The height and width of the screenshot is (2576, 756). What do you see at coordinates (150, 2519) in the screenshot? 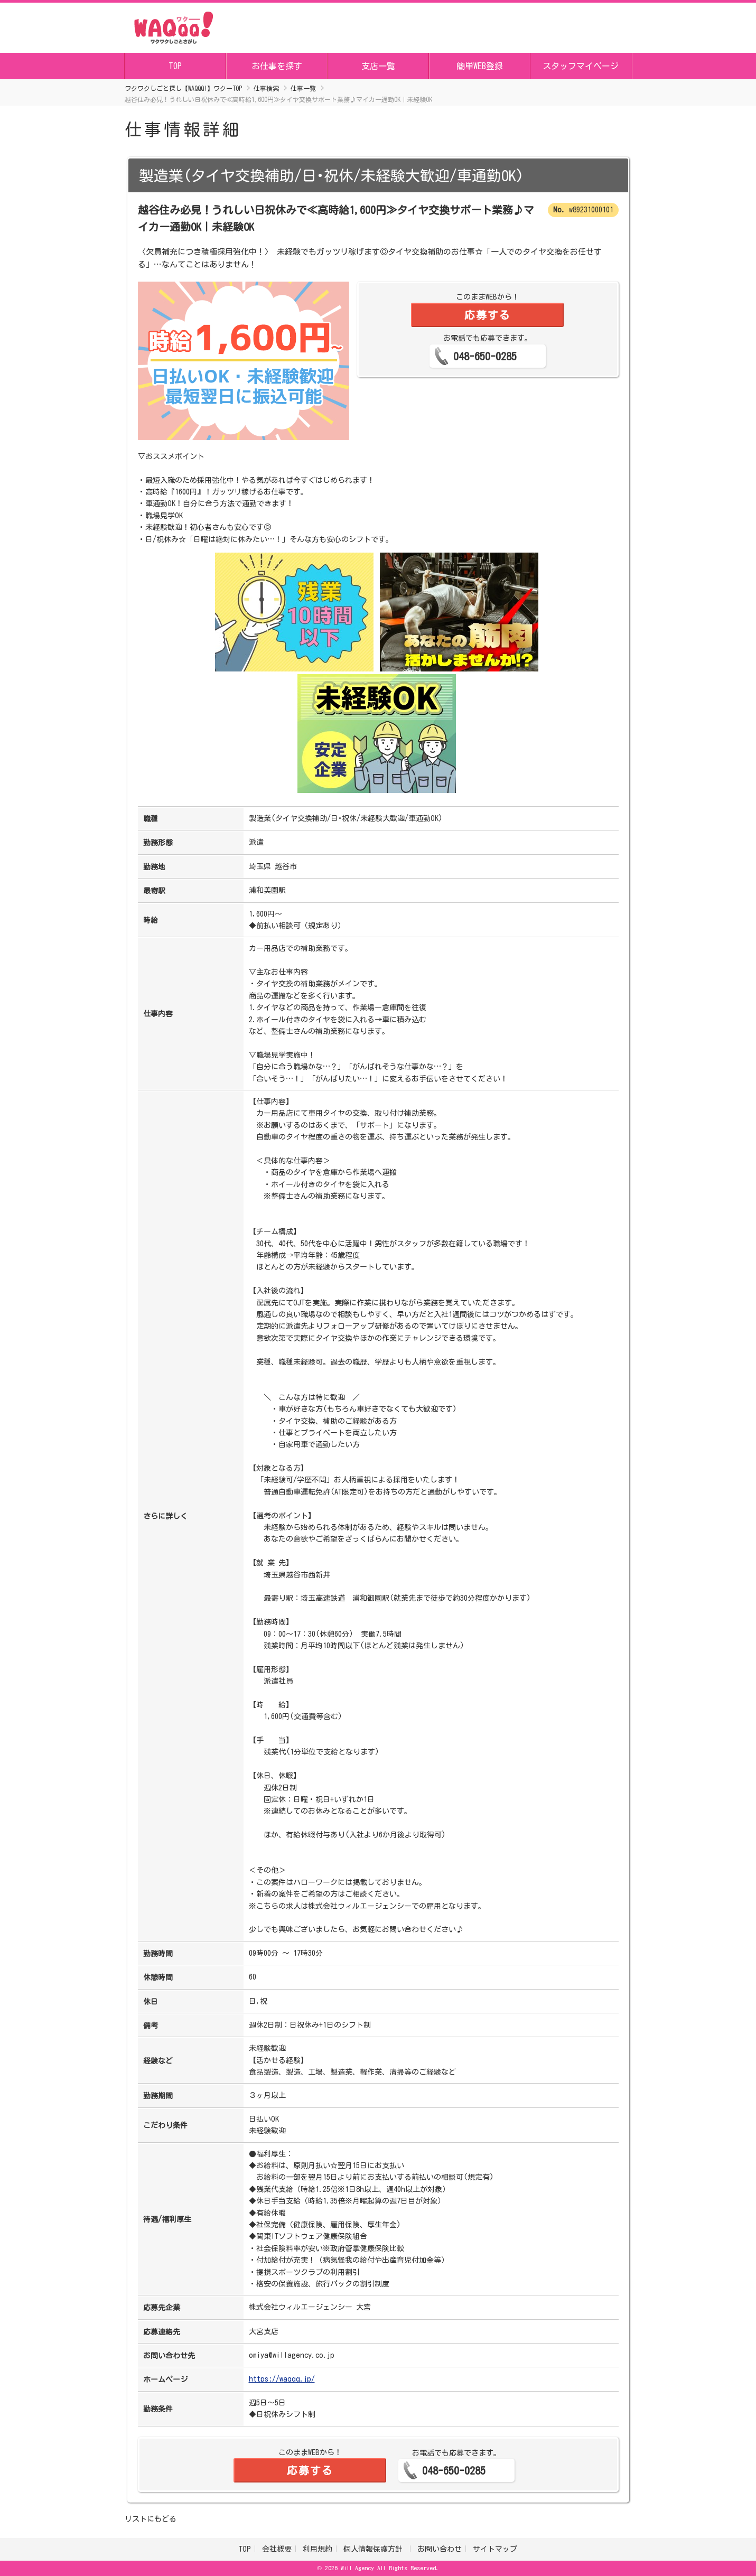
I see `リストにもどる` at bounding box center [150, 2519].